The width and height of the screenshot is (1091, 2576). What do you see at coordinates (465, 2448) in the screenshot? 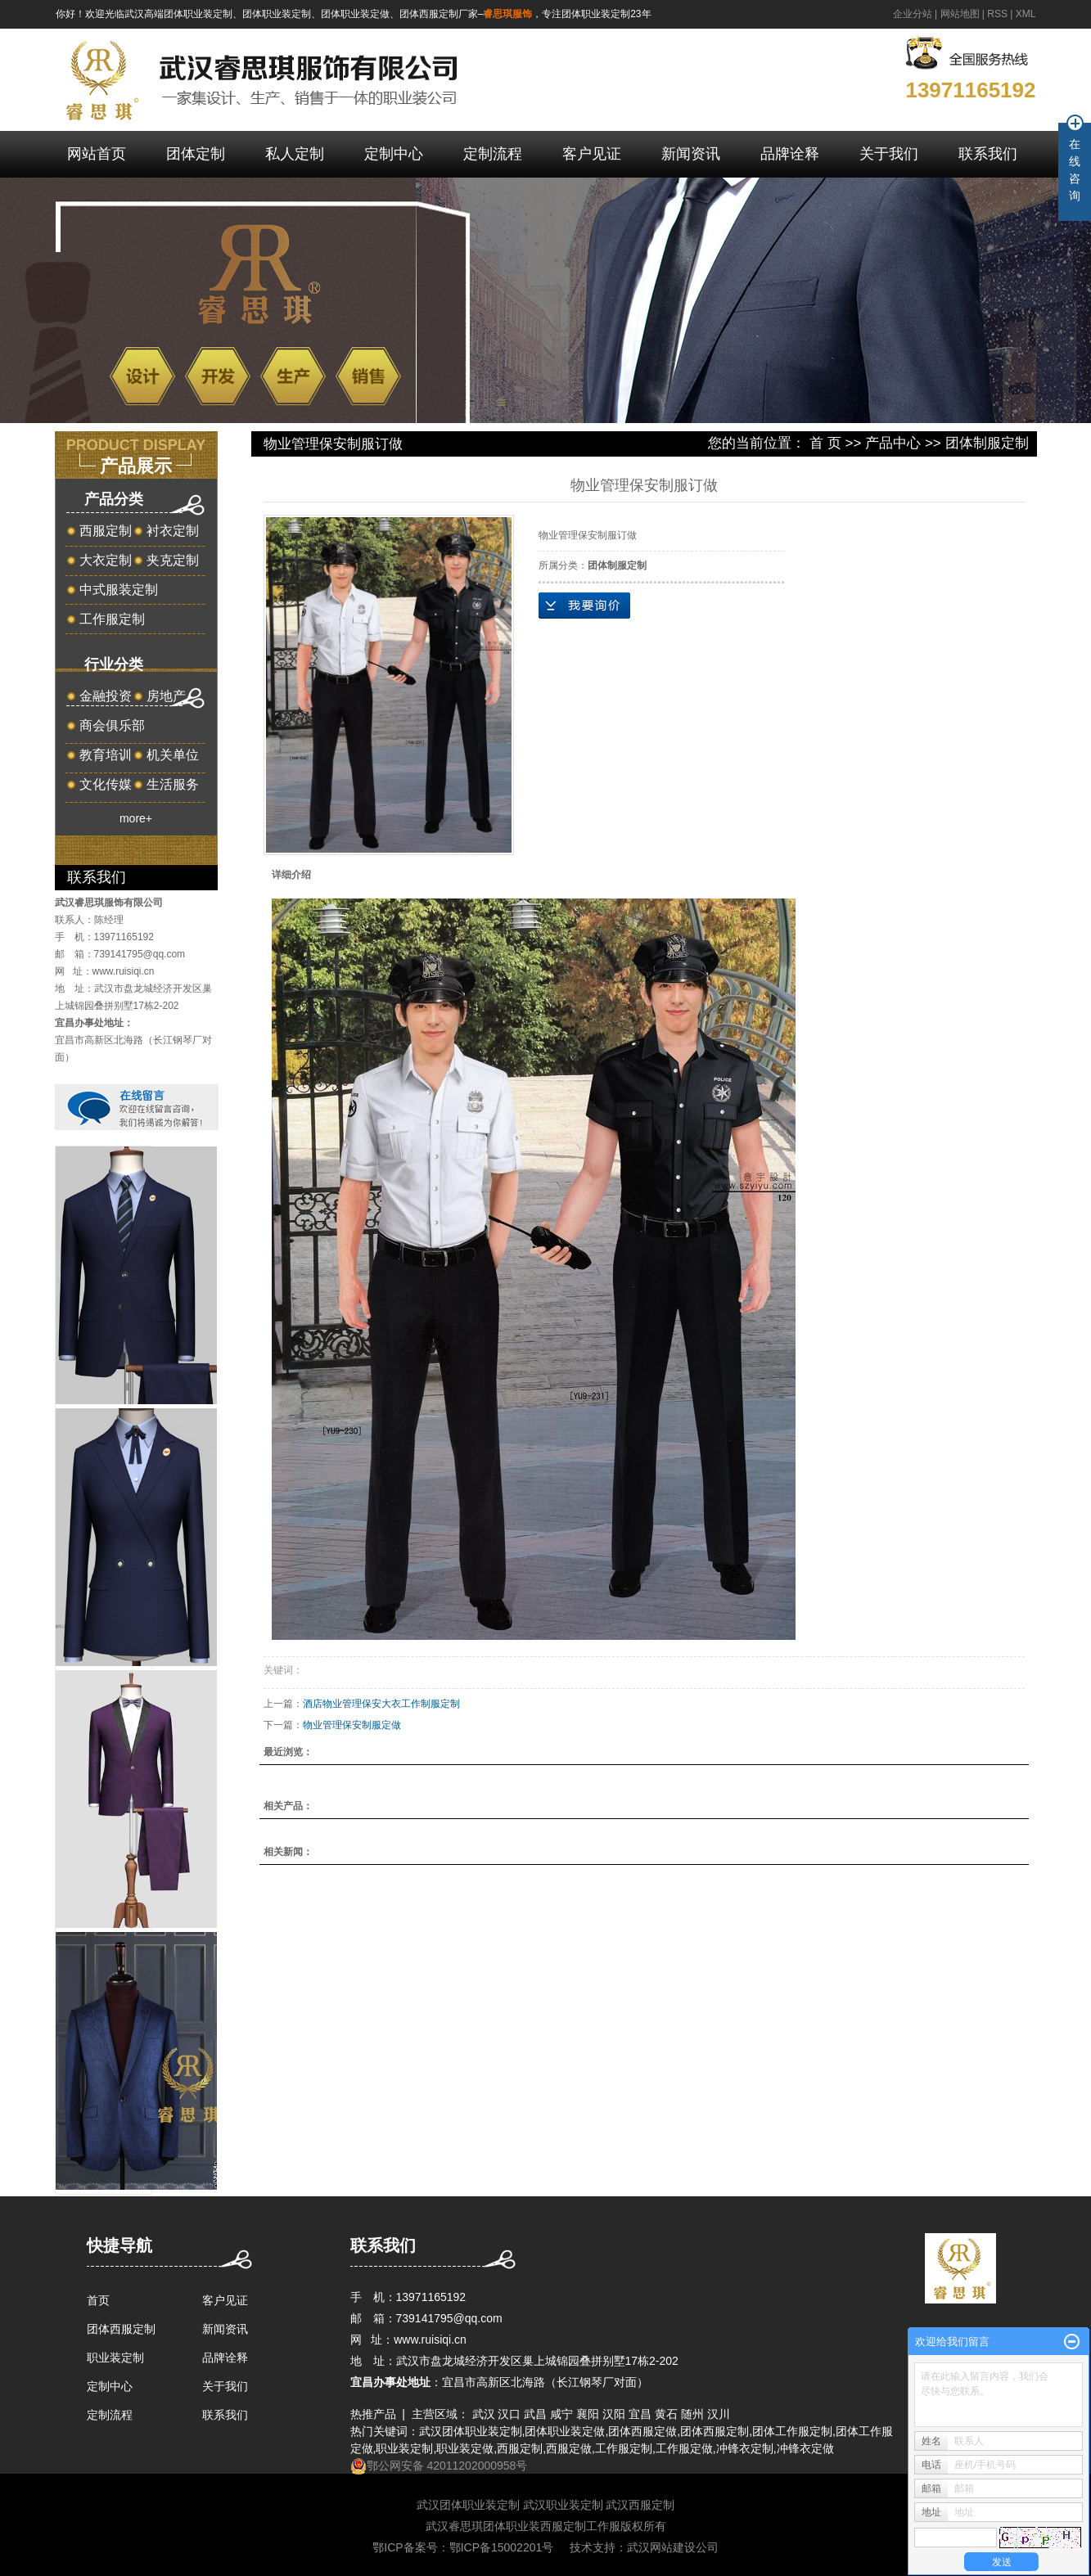
I see `职业装定做` at bounding box center [465, 2448].